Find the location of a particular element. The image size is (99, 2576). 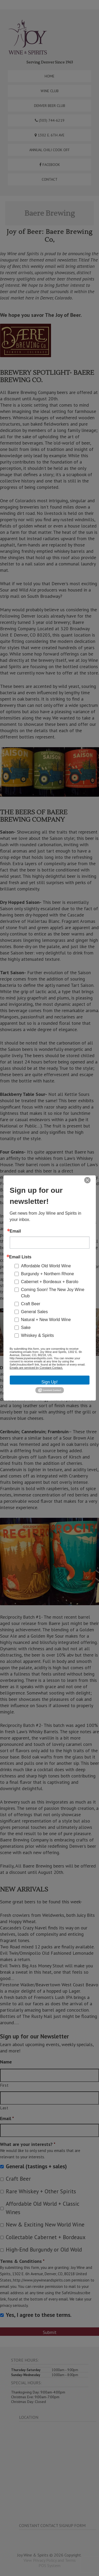

Coming Soon! The New Joy Wine Club is located at coordinates (52, 1292).